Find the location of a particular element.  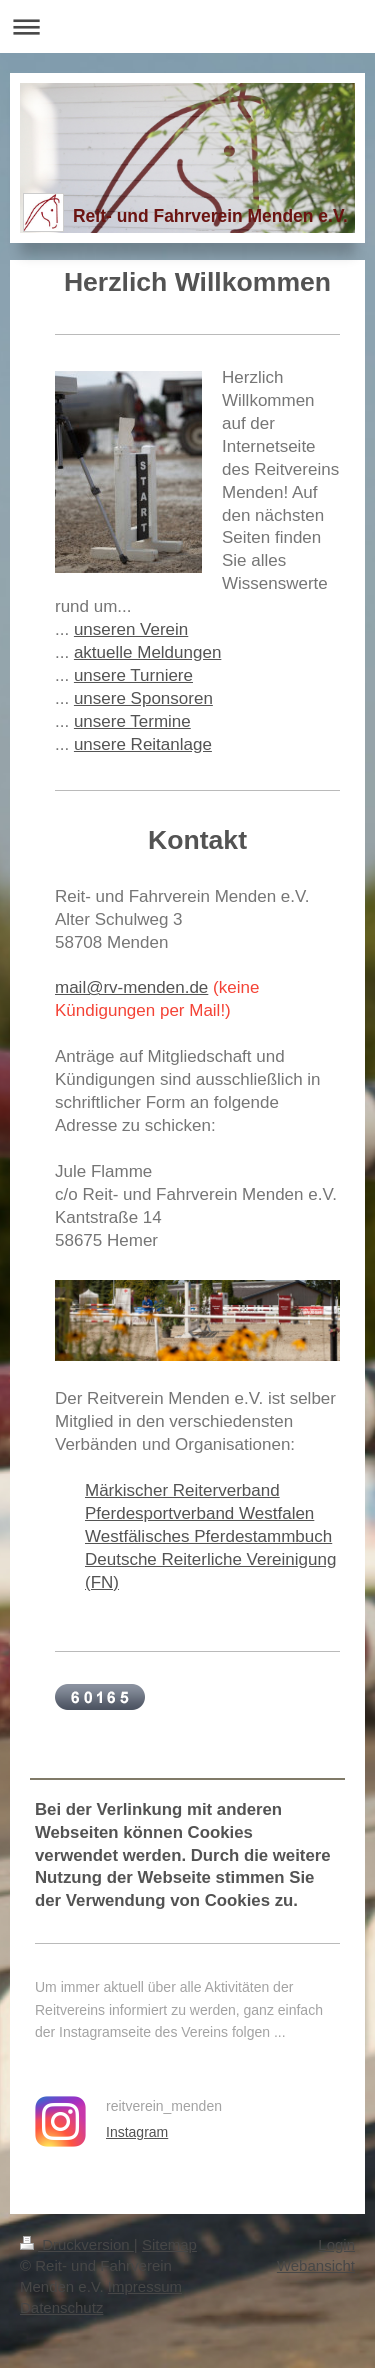

Datenschutz is located at coordinates (61, 2307).